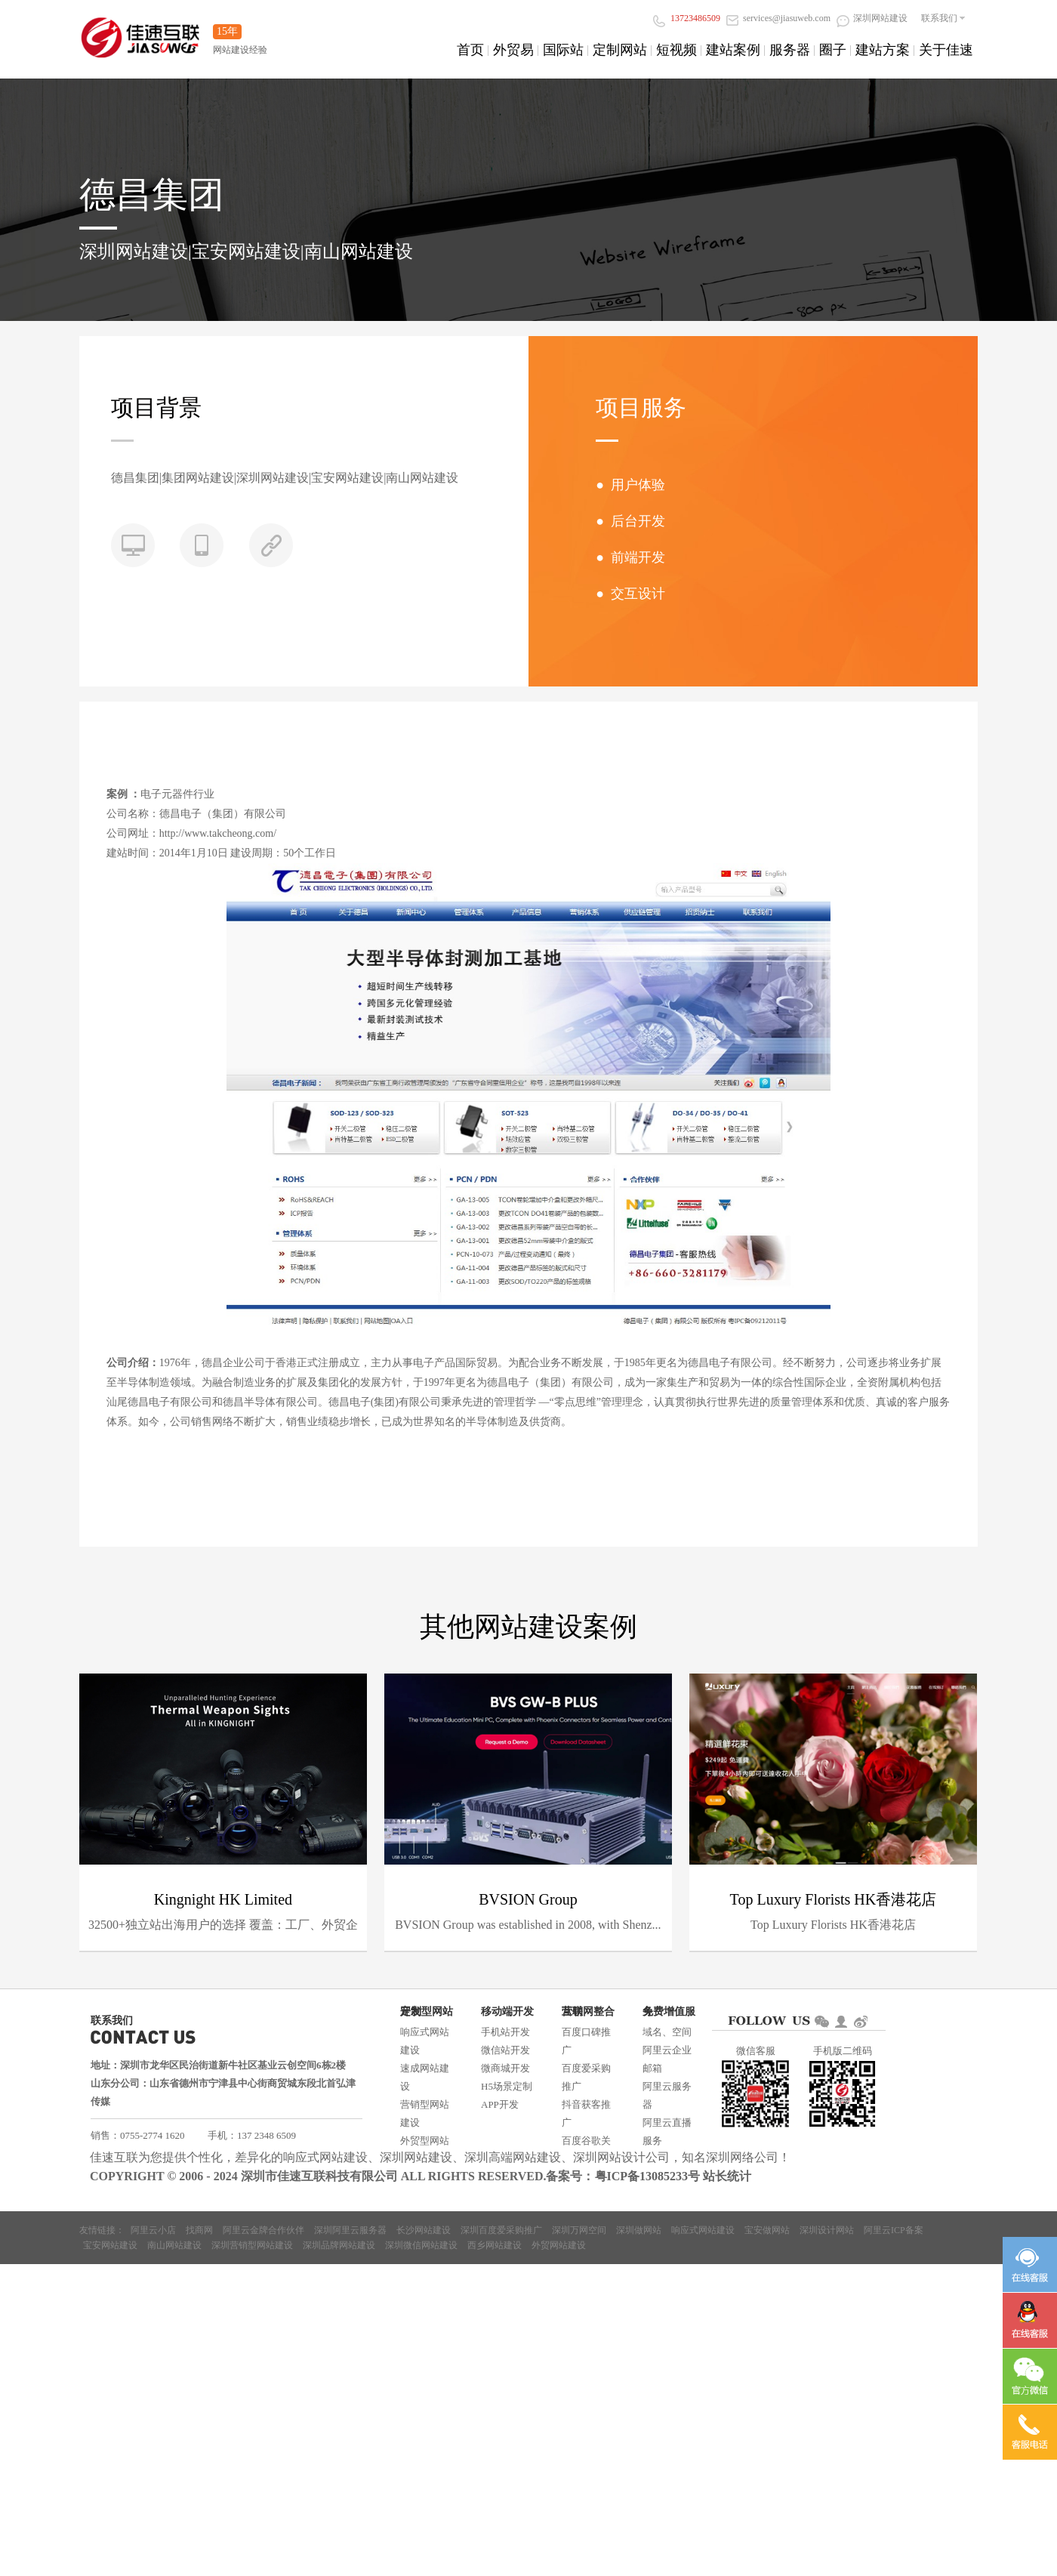 Image resolution: width=1057 pixels, height=2576 pixels. What do you see at coordinates (263, 2230) in the screenshot?
I see `阿里云金牌合作伙伴` at bounding box center [263, 2230].